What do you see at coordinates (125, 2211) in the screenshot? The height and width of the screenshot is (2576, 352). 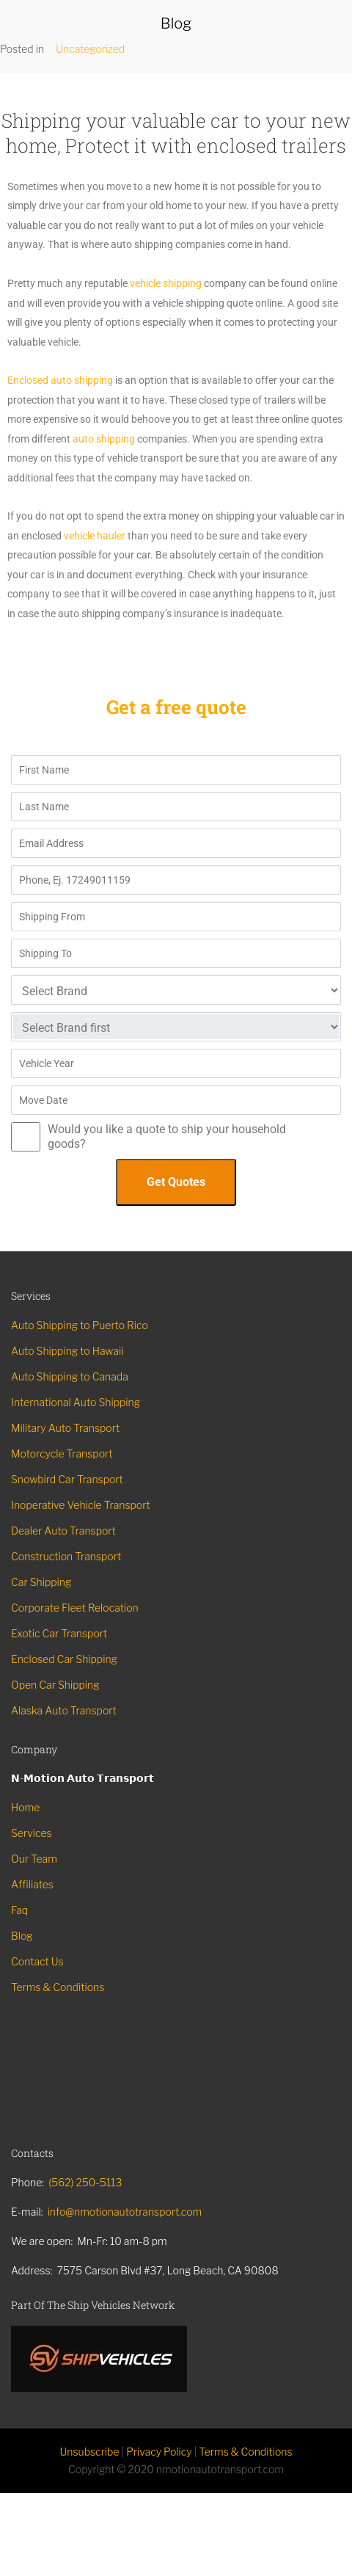 I see `info@nmotionautotransport.com` at bounding box center [125, 2211].